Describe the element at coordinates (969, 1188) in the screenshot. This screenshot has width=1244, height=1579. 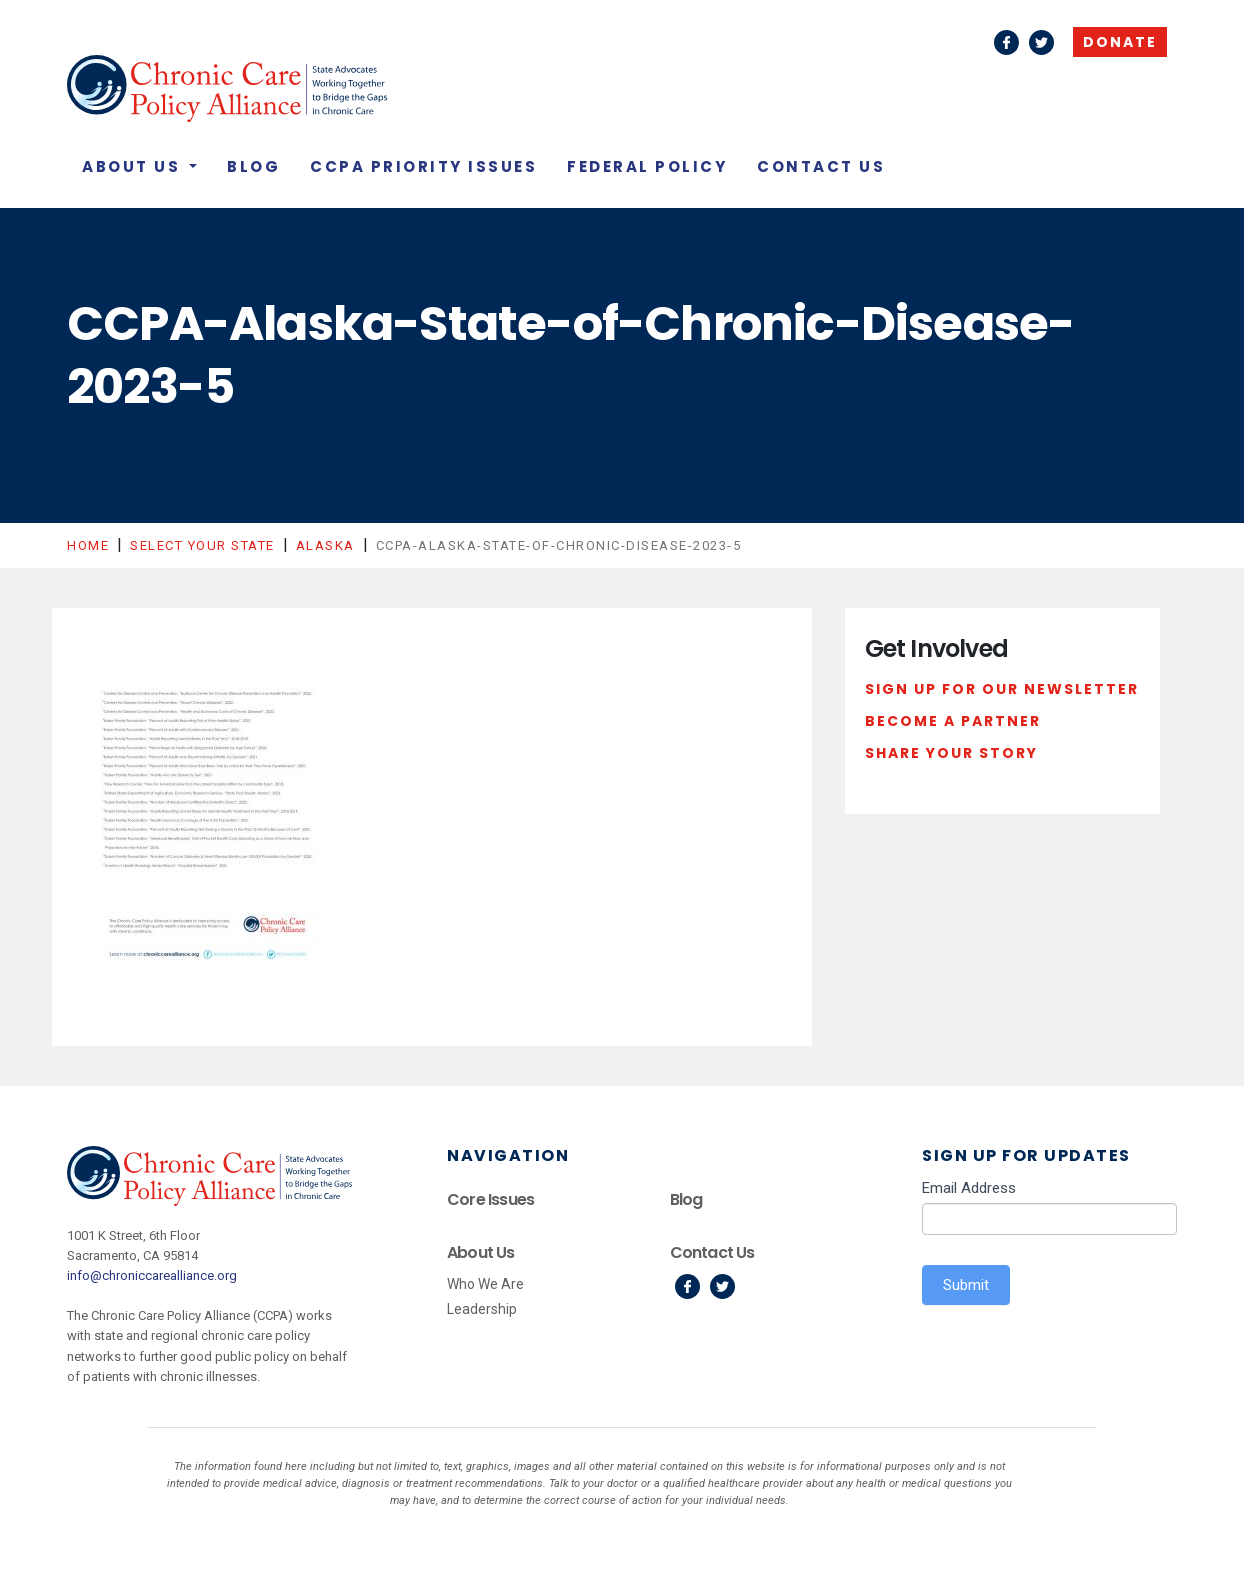
I see `Email Address` at that location.